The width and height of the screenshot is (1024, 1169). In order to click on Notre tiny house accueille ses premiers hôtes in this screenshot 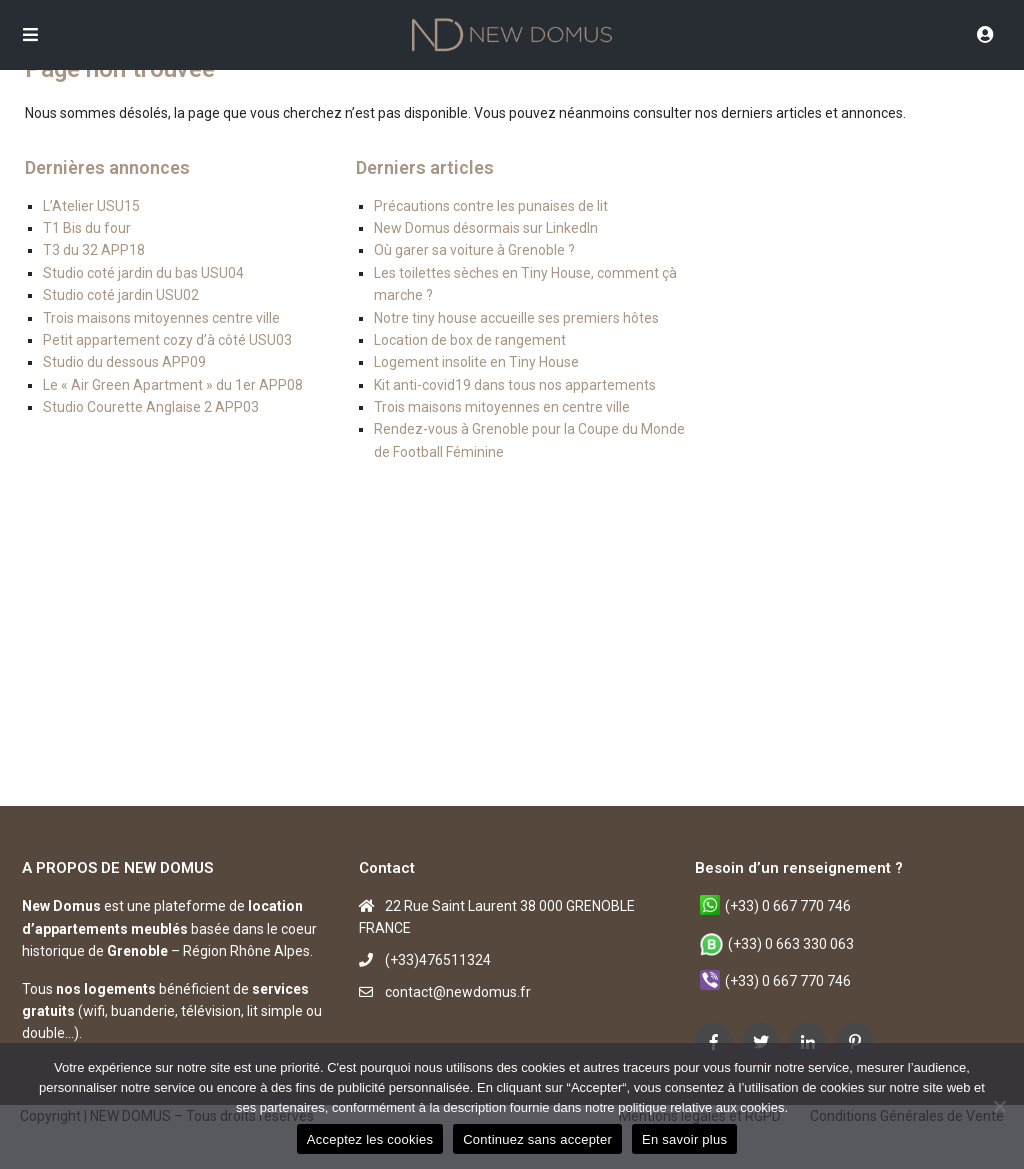, I will do `click(516, 318)`.